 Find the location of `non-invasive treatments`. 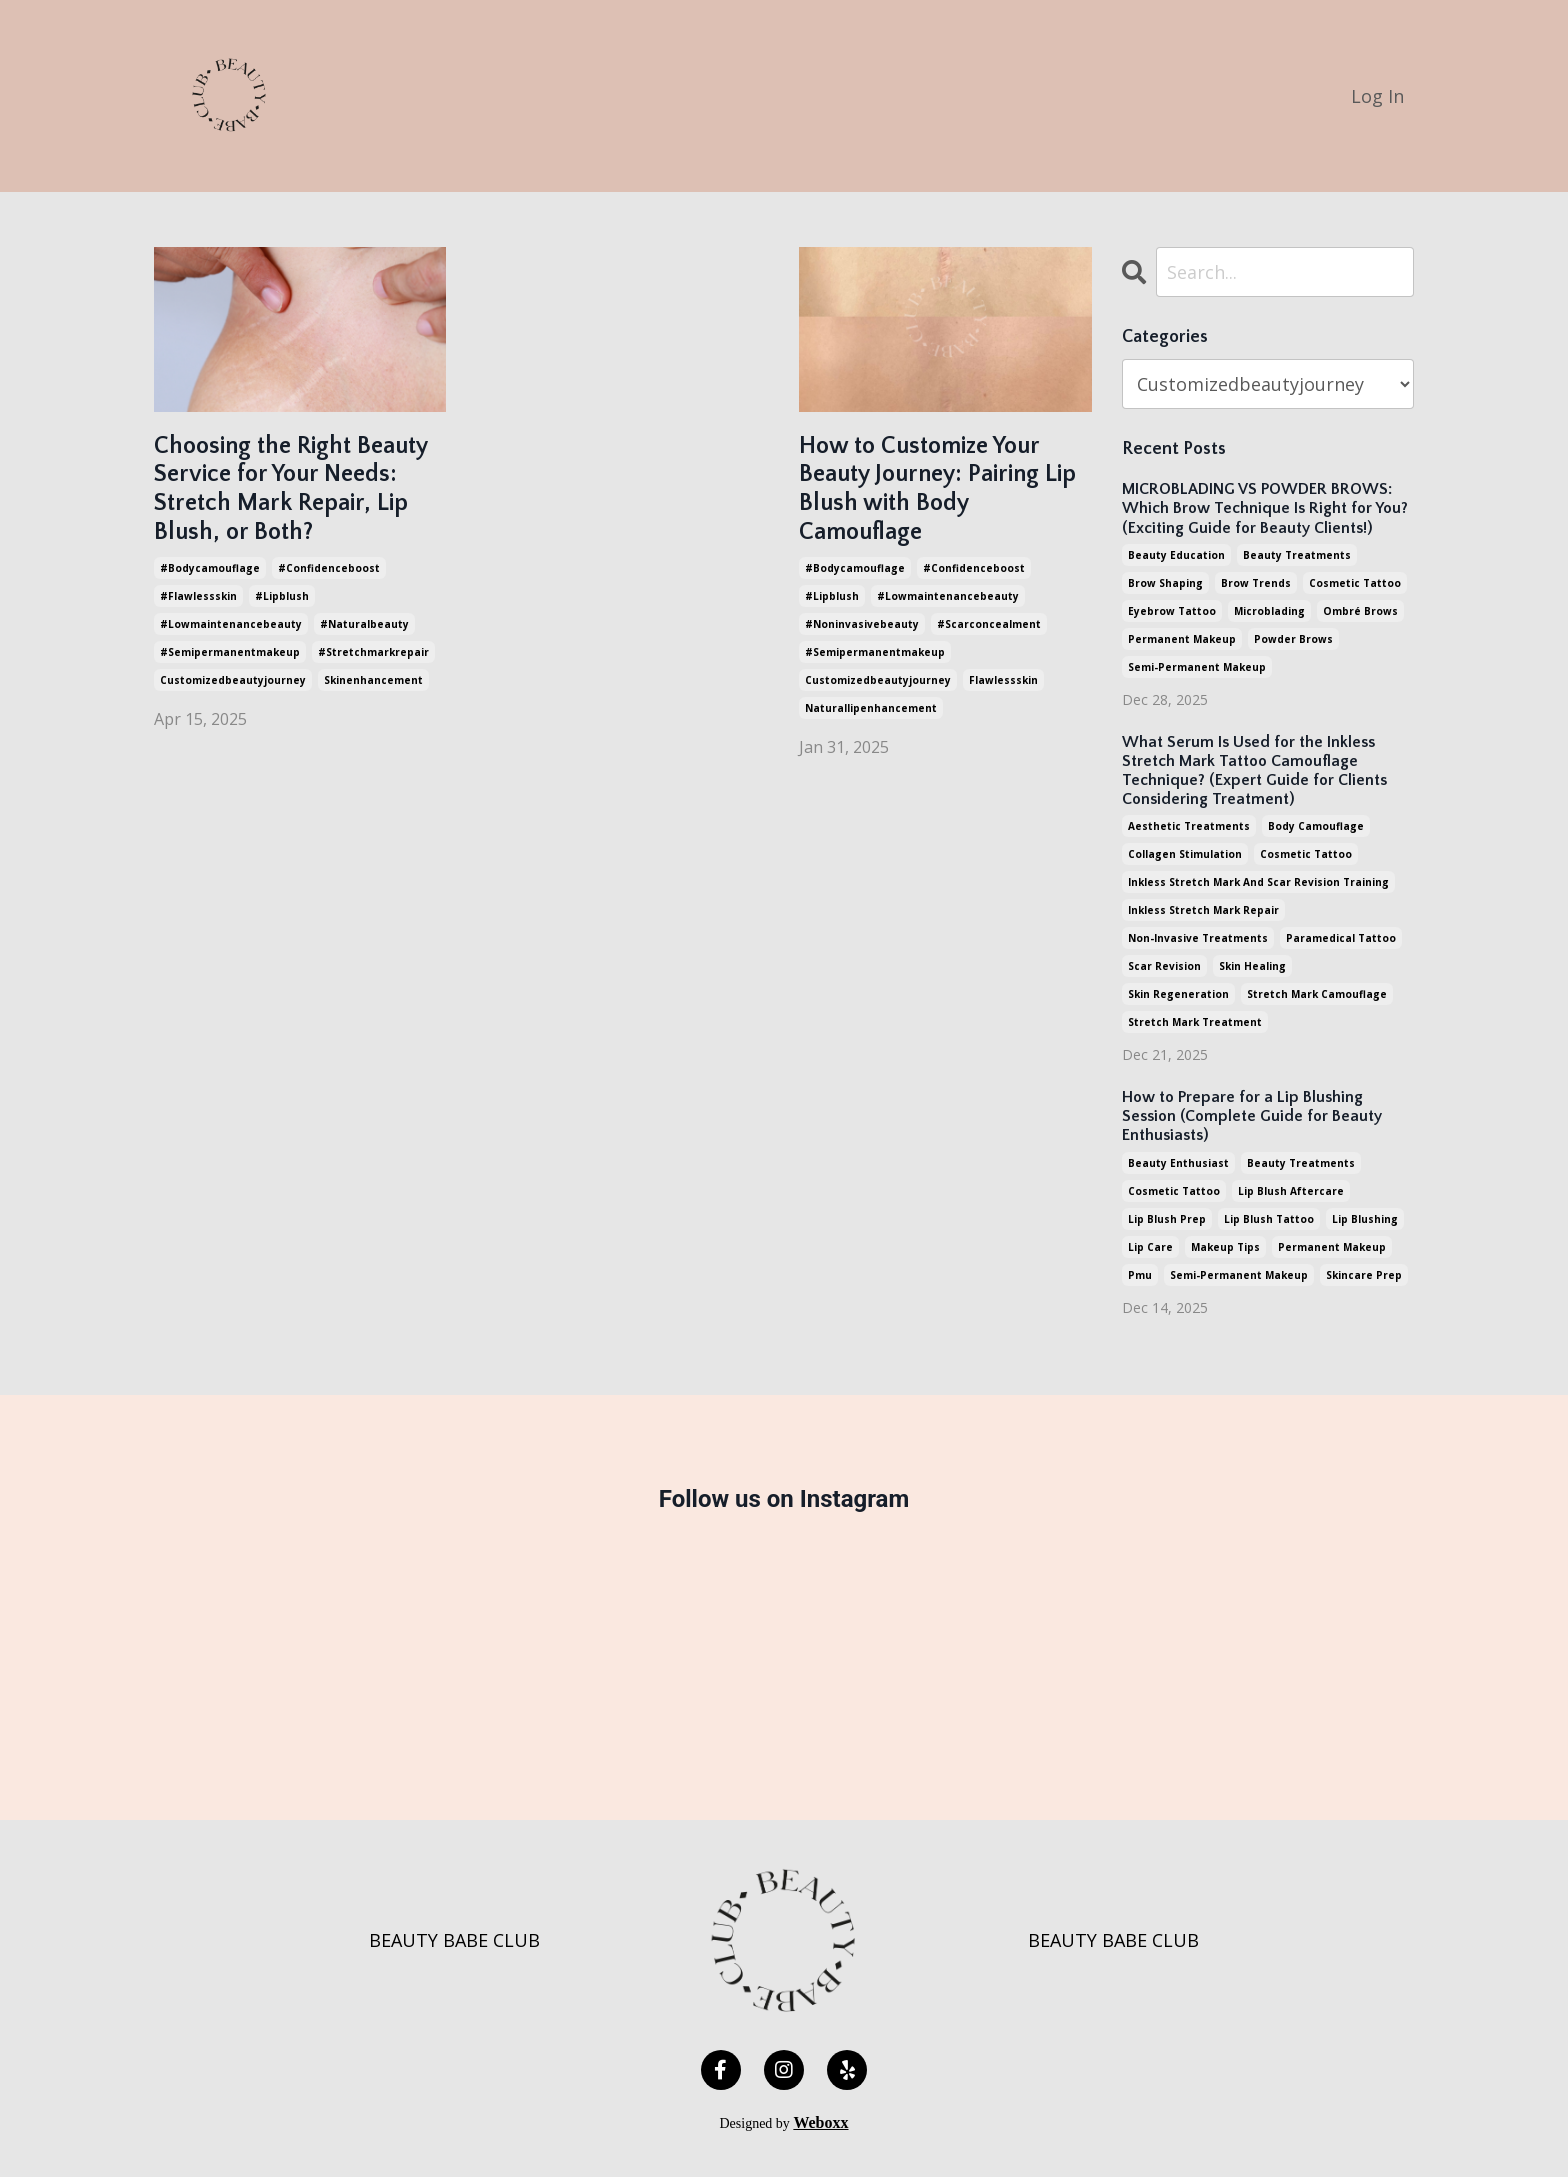

non-invasive treatments is located at coordinates (1198, 938).